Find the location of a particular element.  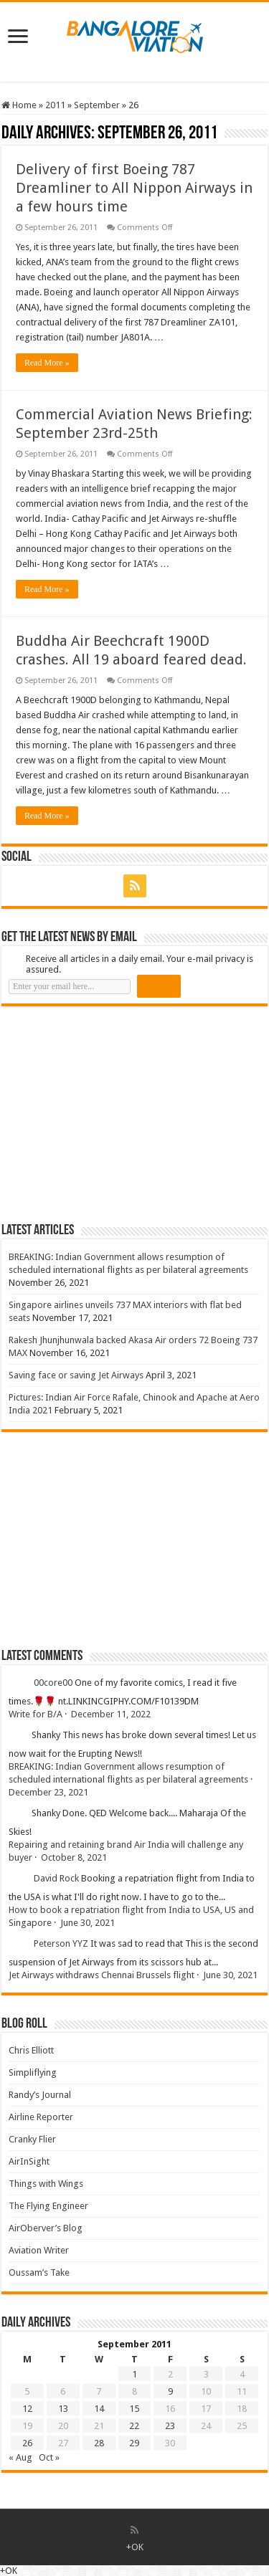

December 23, 2021 is located at coordinates (48, 1792).